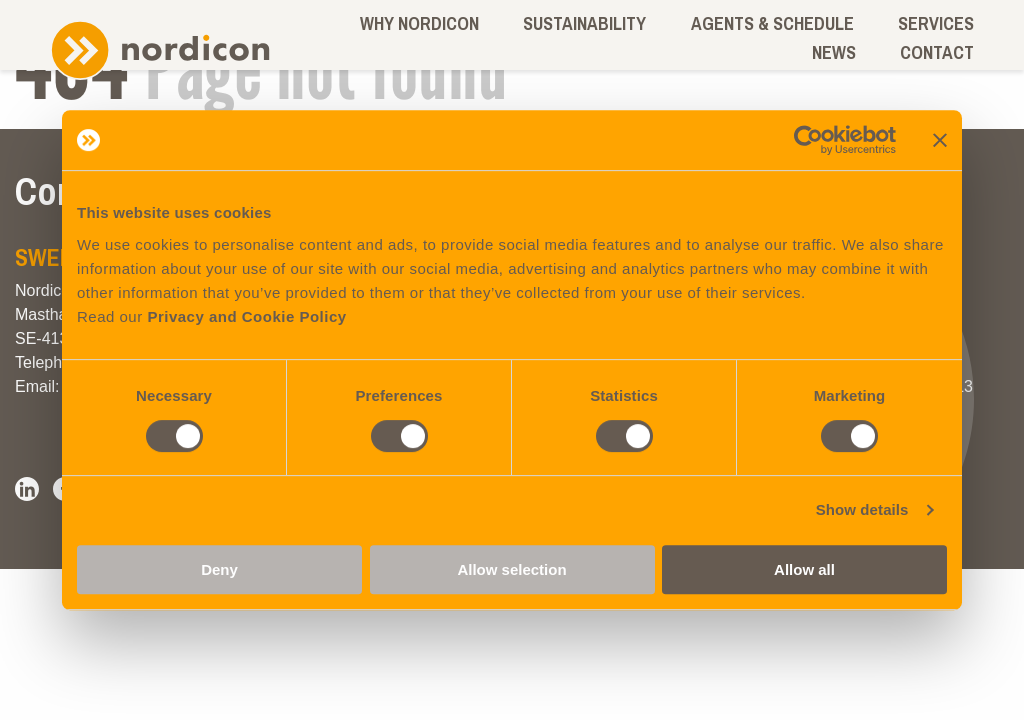 The height and width of the screenshot is (720, 1024). What do you see at coordinates (940, 140) in the screenshot?
I see `[Close banner]` at bounding box center [940, 140].